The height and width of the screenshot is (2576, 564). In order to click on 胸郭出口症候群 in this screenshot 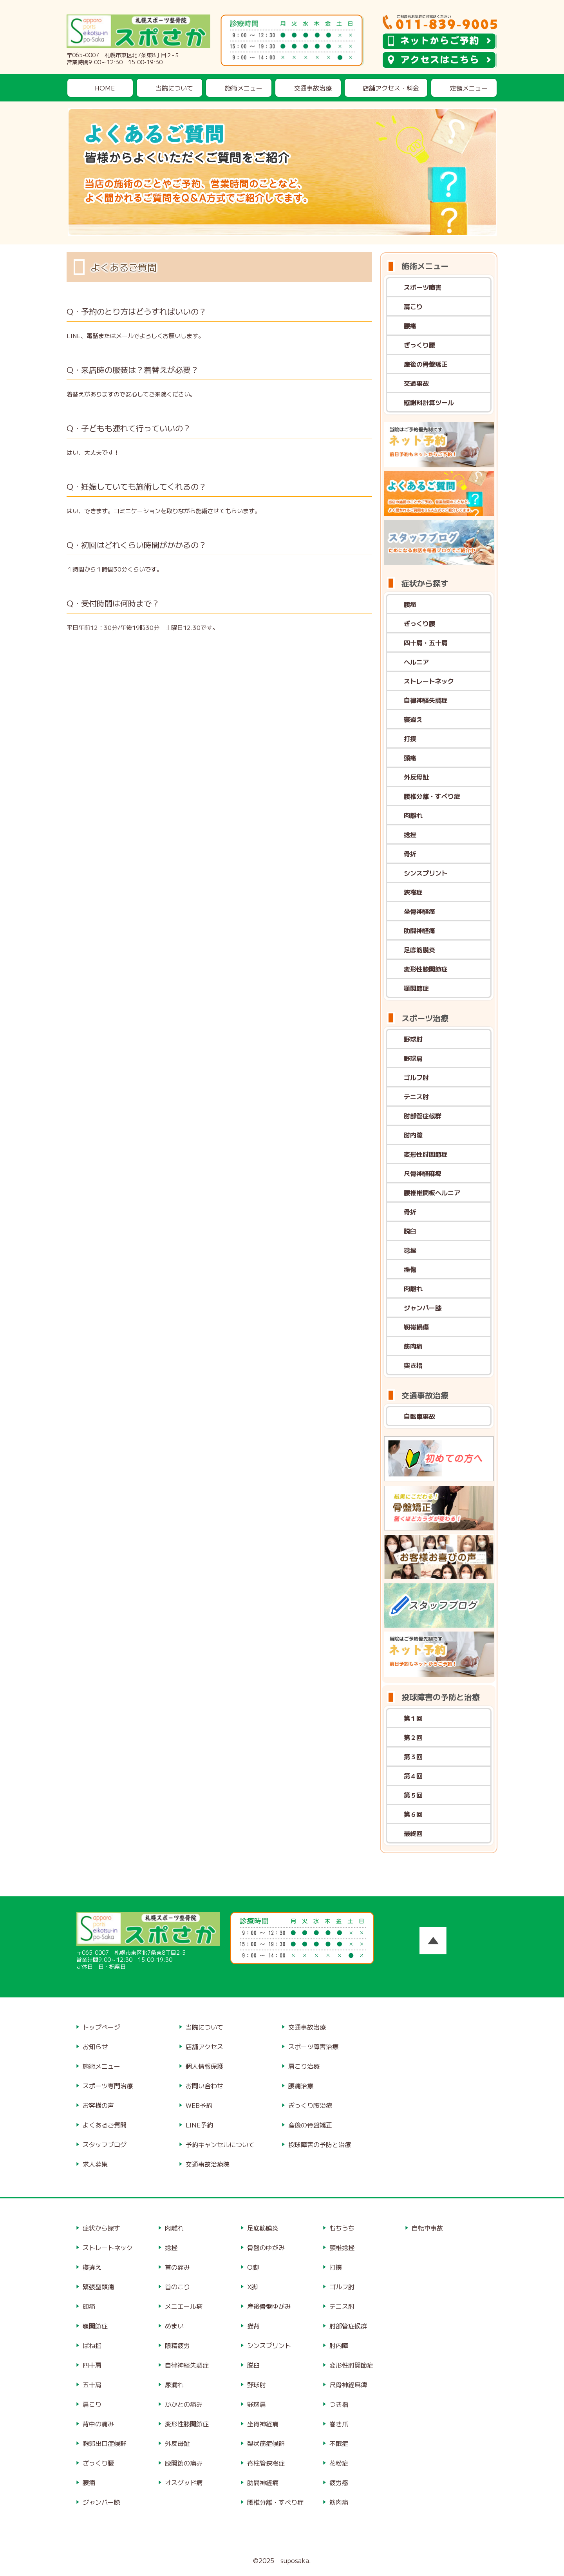, I will do `click(105, 2443)`.